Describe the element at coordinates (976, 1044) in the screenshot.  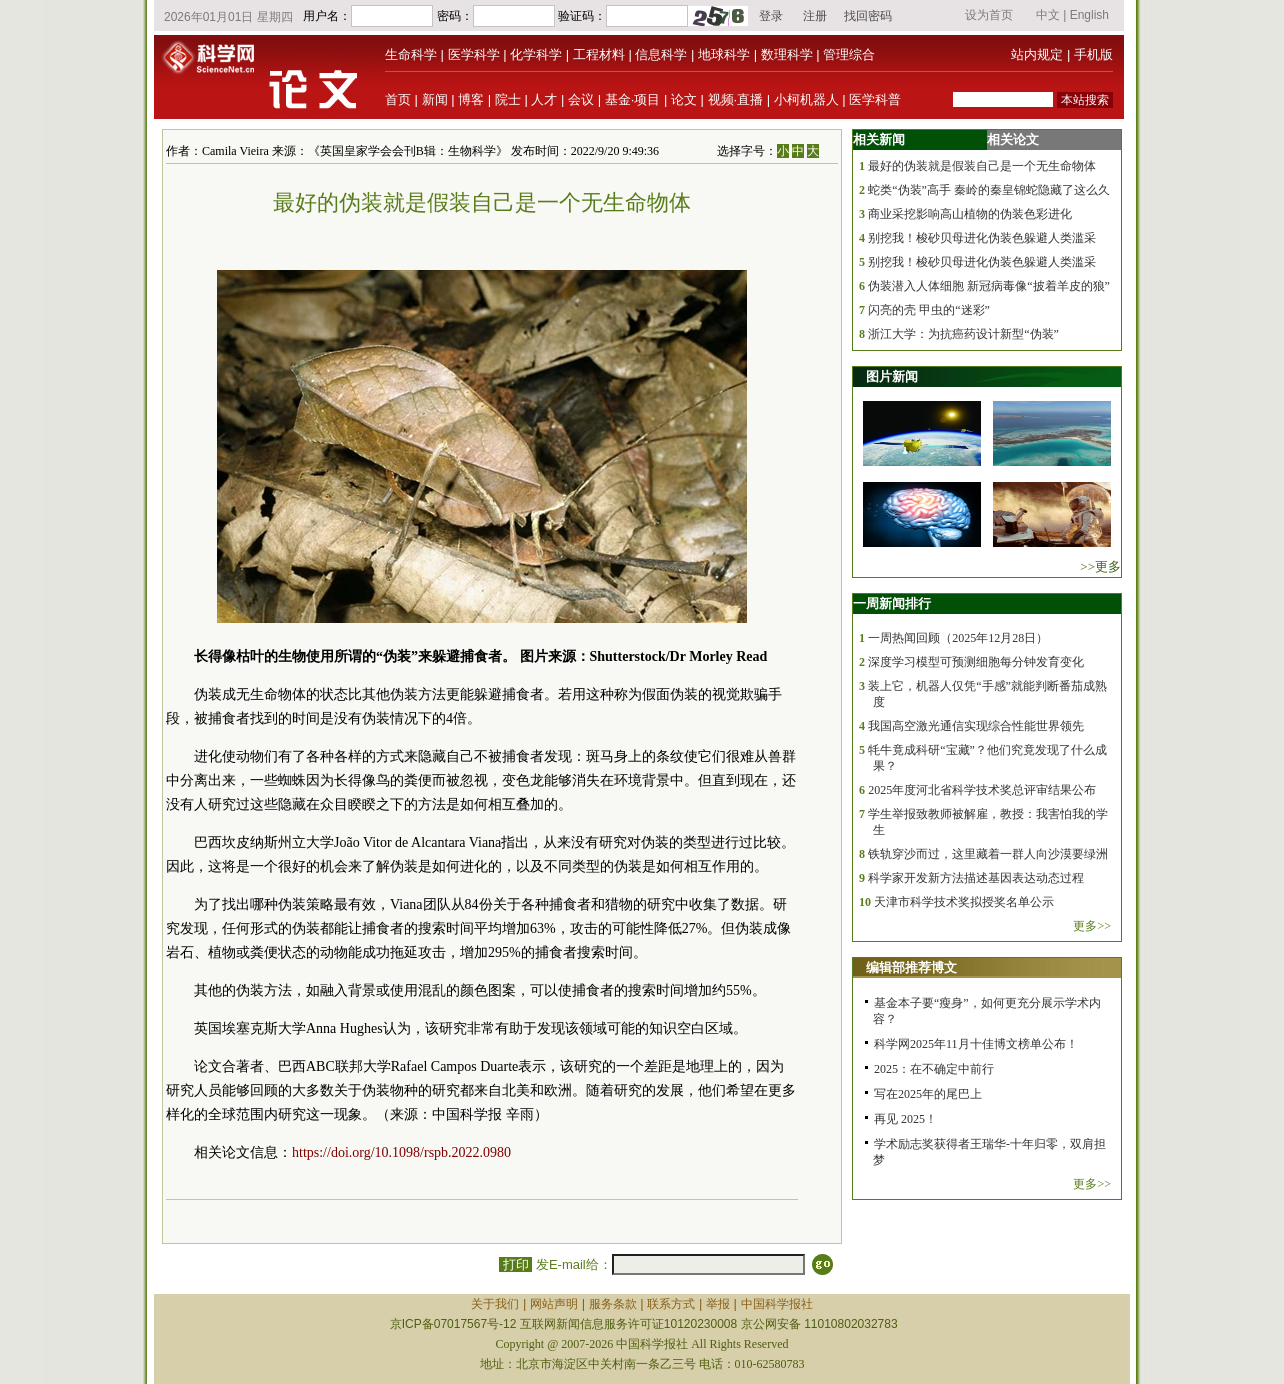
I see `科学网2025年11月十佳博文榜单公布！` at that location.